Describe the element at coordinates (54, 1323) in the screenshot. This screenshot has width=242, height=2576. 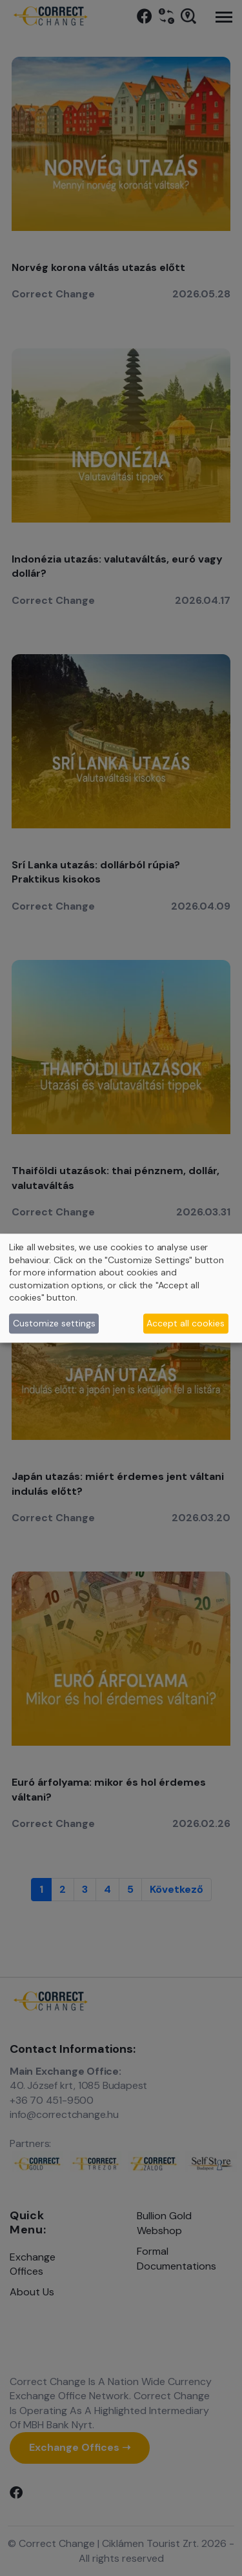
I see `Customize settings` at that location.